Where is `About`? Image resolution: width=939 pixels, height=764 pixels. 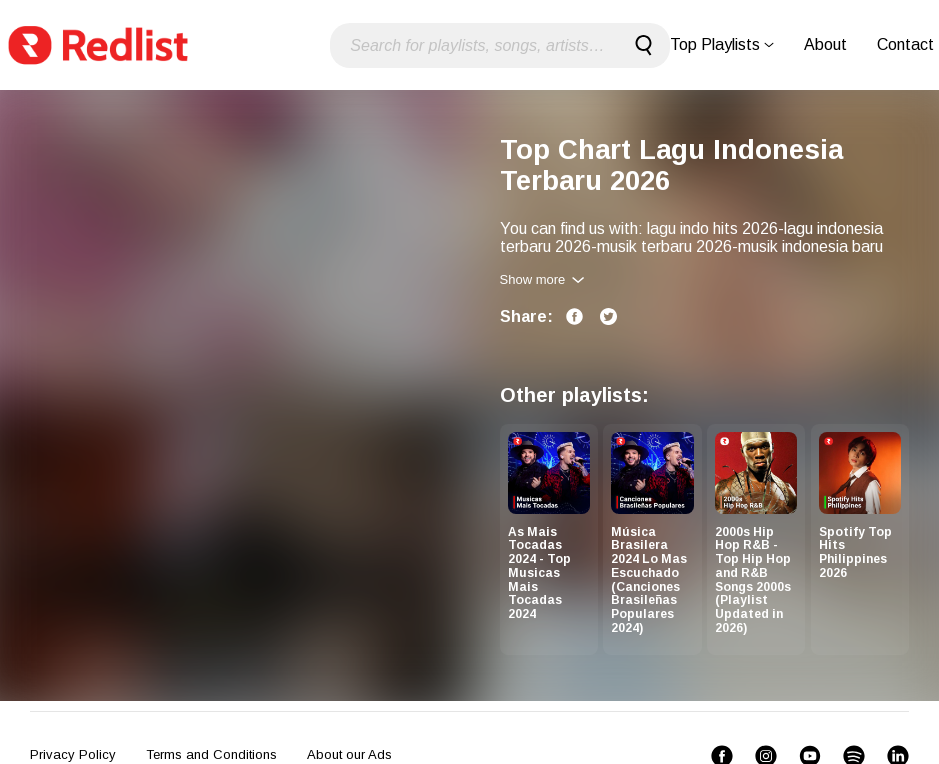 About is located at coordinates (825, 44).